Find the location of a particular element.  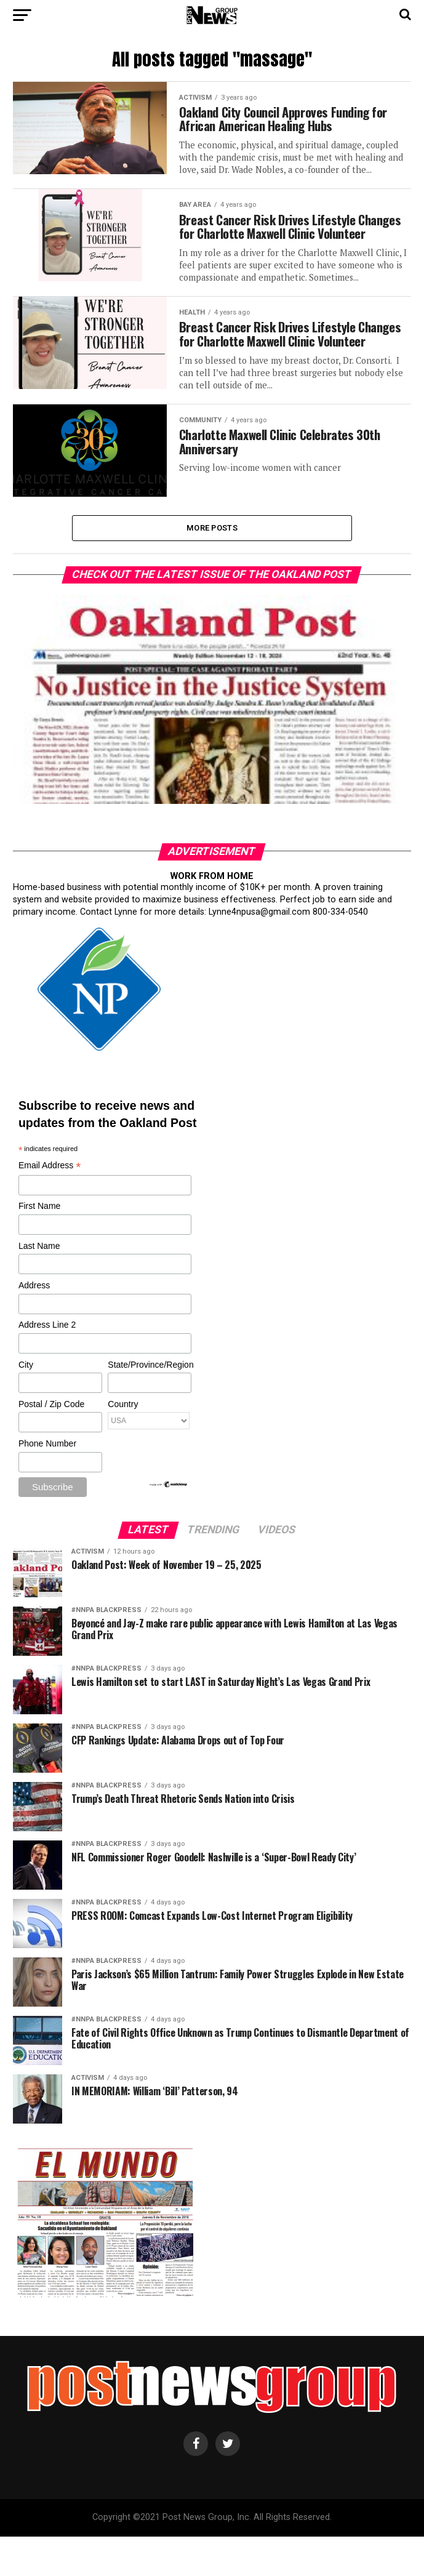

First Name is located at coordinates (39, 1246).